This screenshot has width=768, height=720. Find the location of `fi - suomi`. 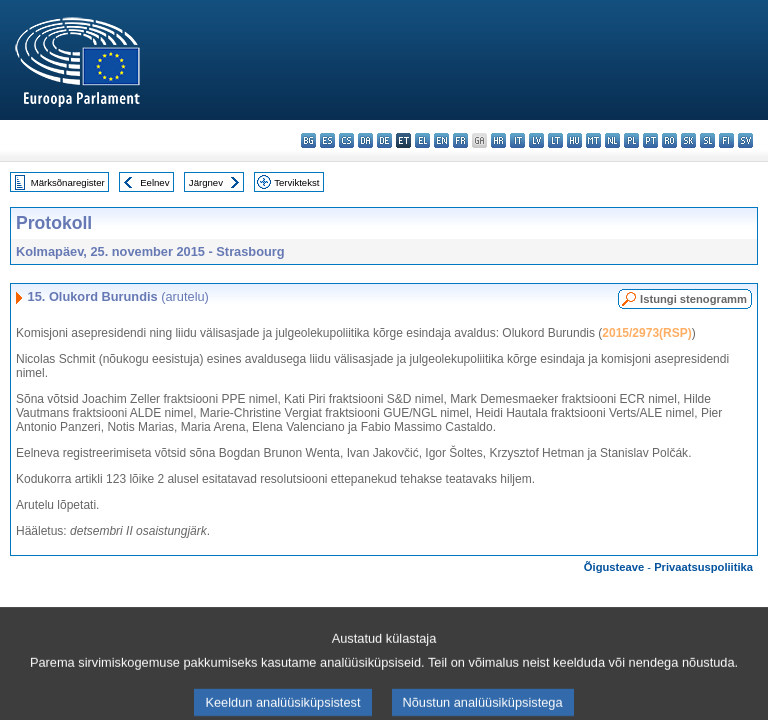

fi - suomi is located at coordinates (726, 140).